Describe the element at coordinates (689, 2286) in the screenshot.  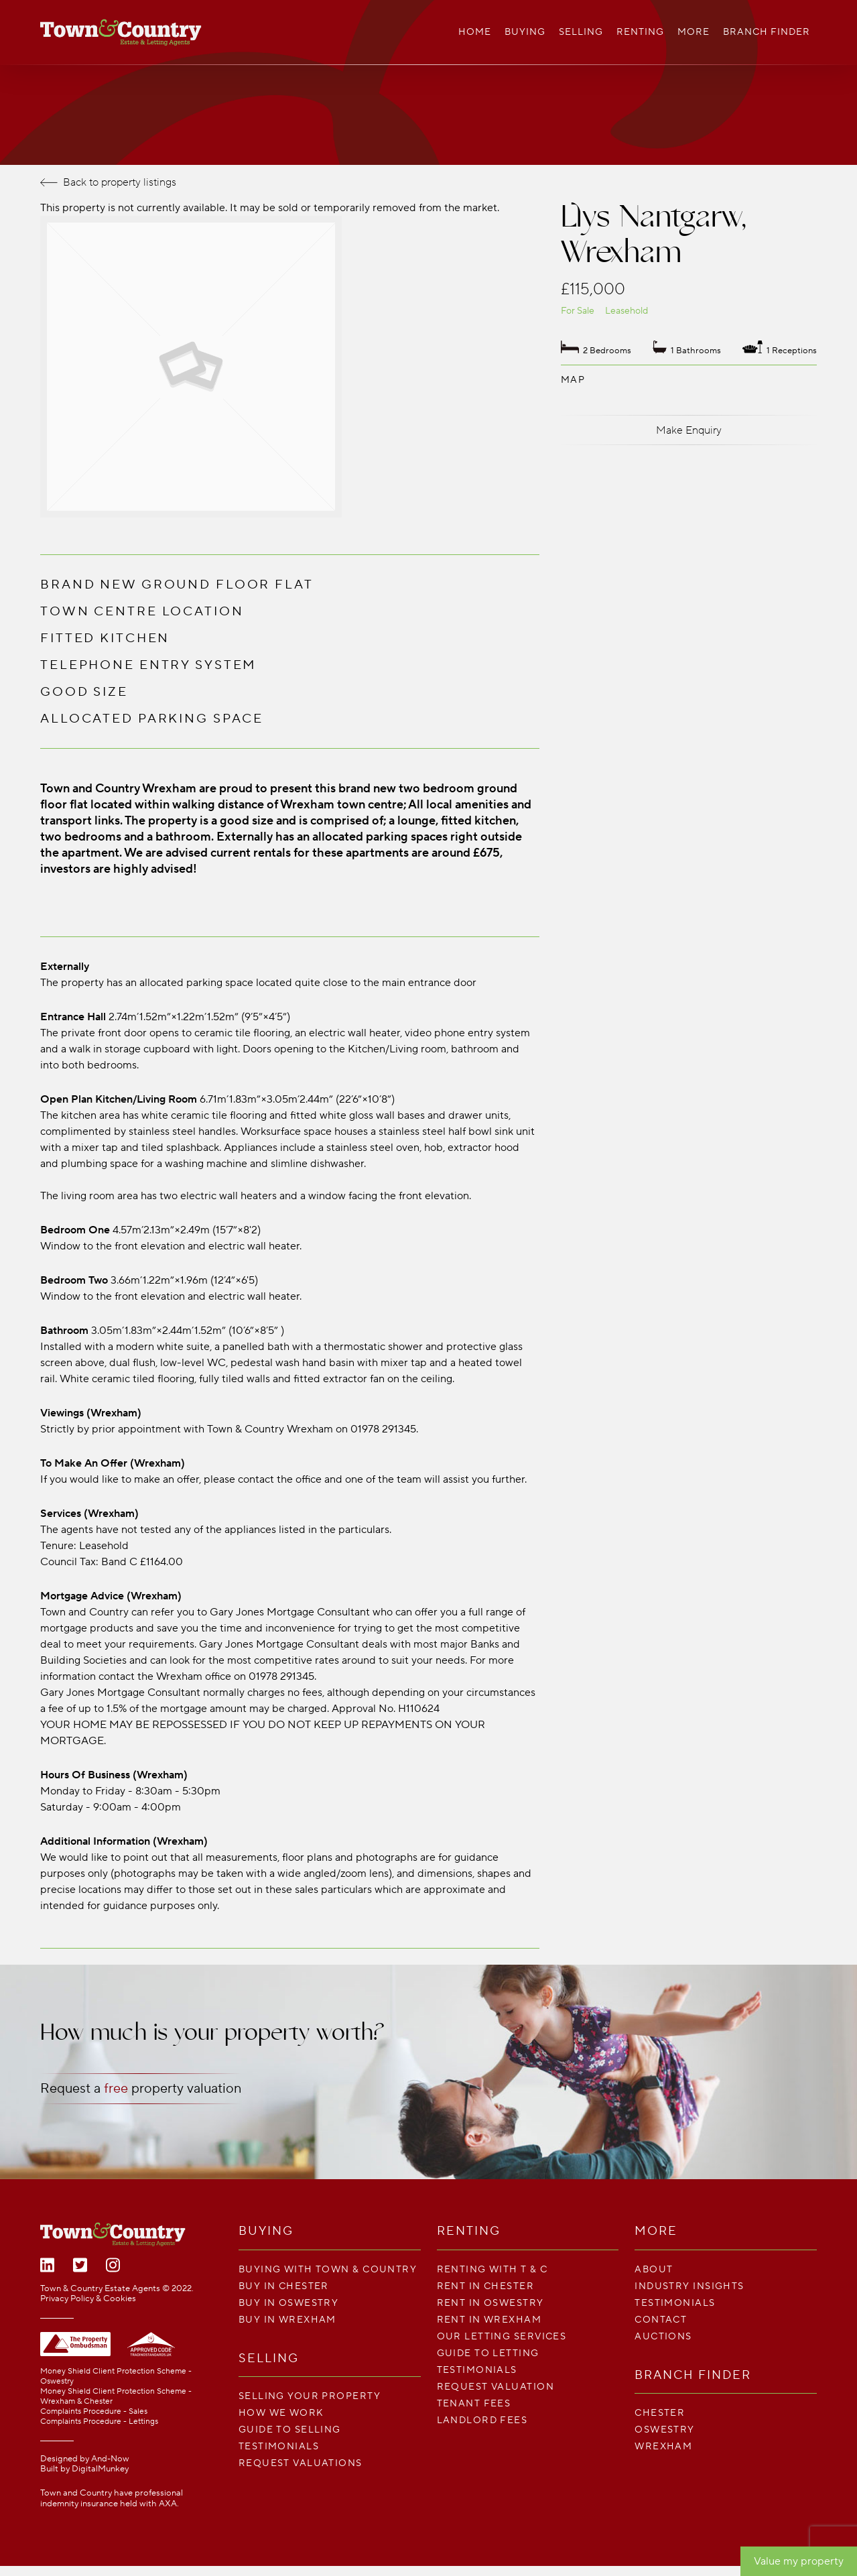
I see `Industry Insights` at that location.